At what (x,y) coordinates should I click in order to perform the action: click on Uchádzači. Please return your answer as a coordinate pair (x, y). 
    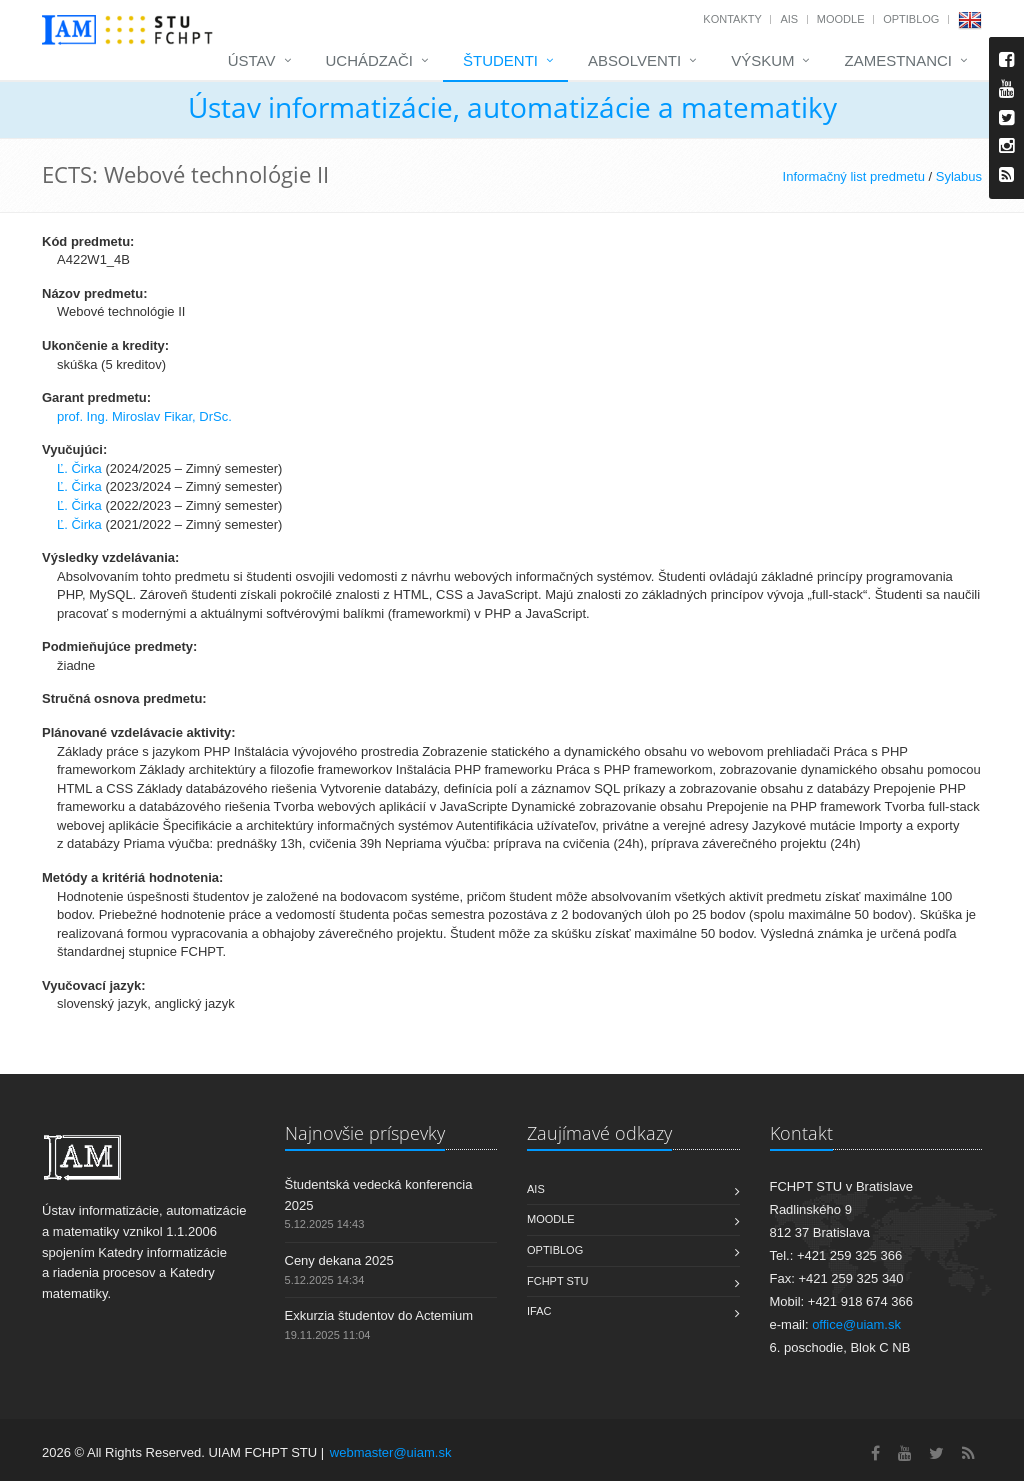
    Looking at the image, I should click on (370, 60).